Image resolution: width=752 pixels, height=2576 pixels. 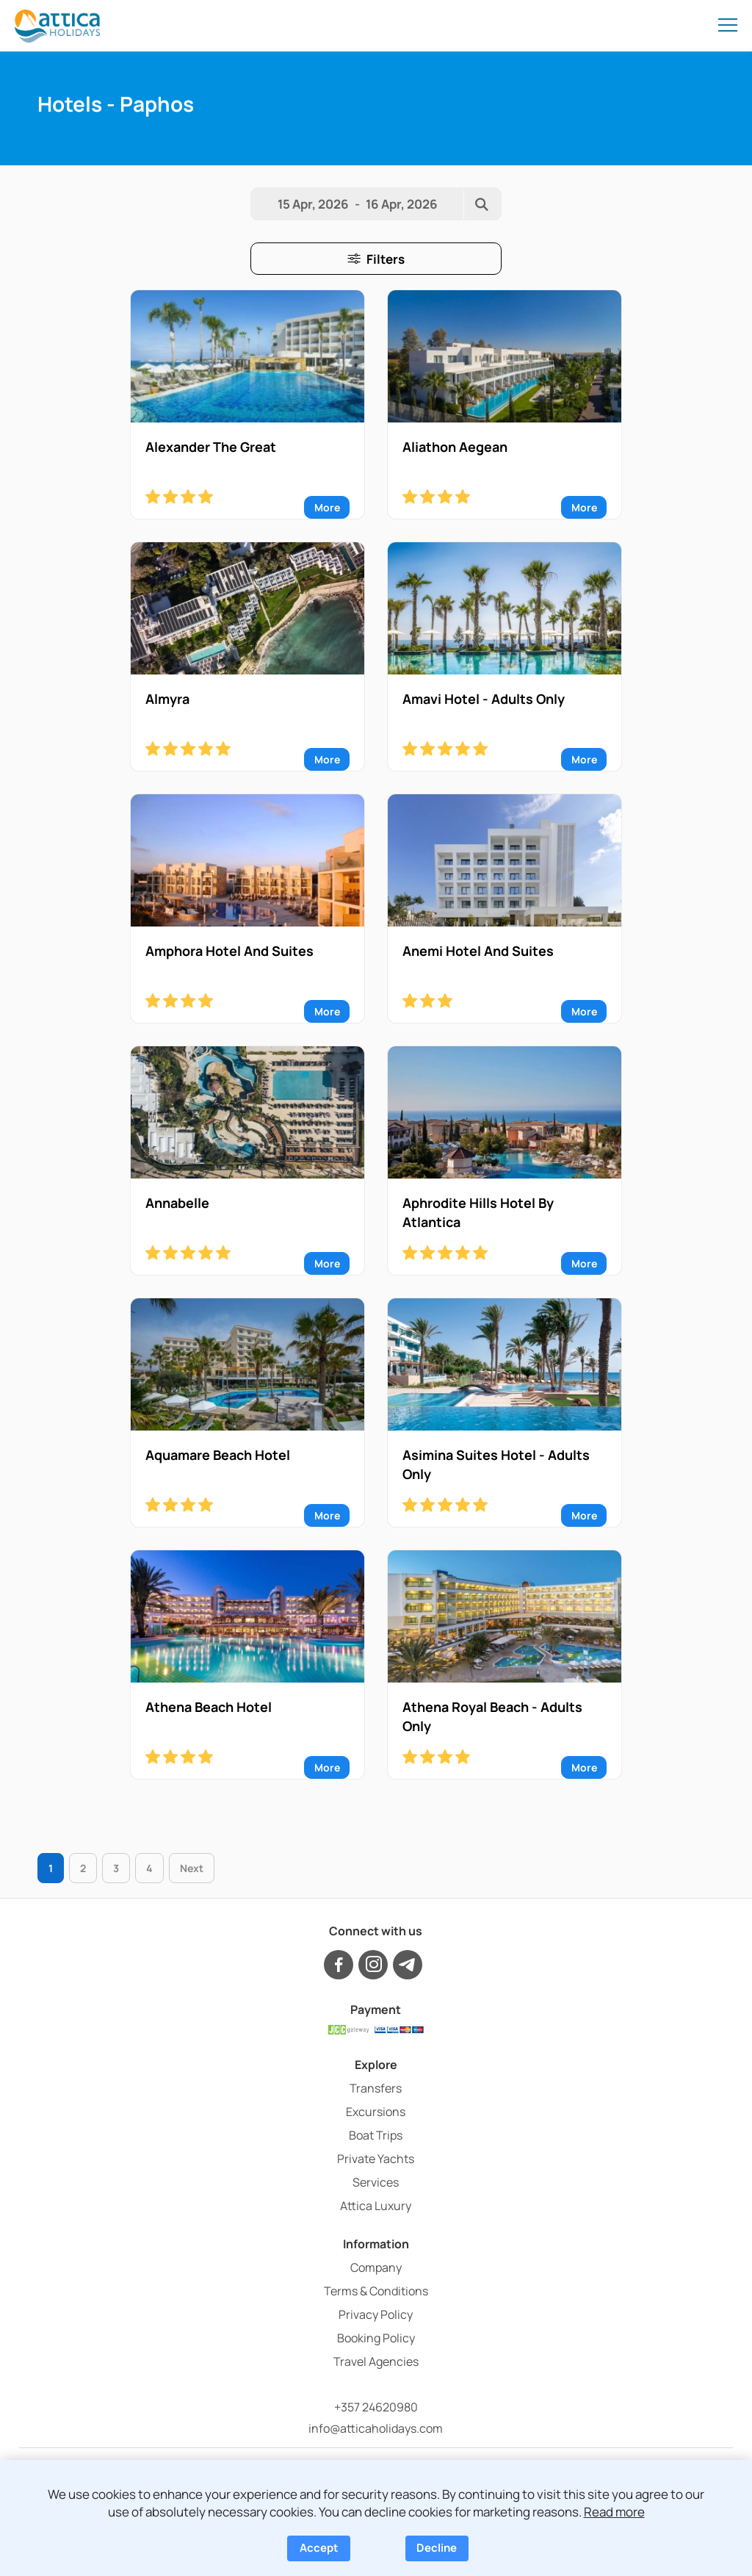 I want to click on Privacy Policy, so click(x=376, y=2314).